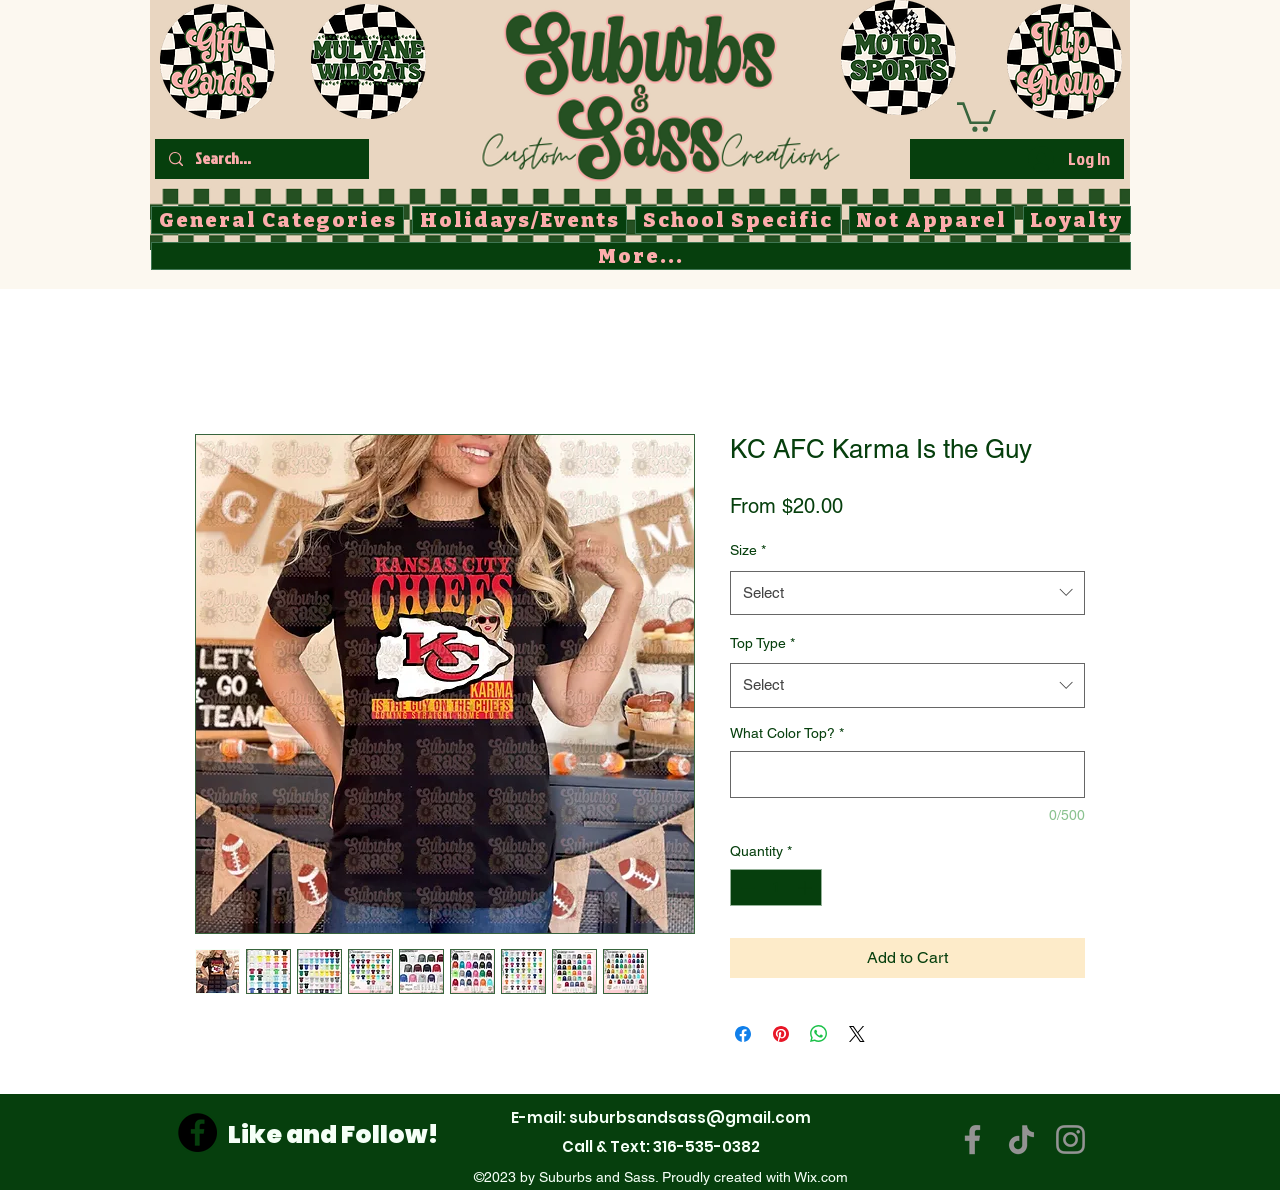 The image size is (1280, 1190). What do you see at coordinates (857, 1034) in the screenshot?
I see `[Share on X]` at bounding box center [857, 1034].